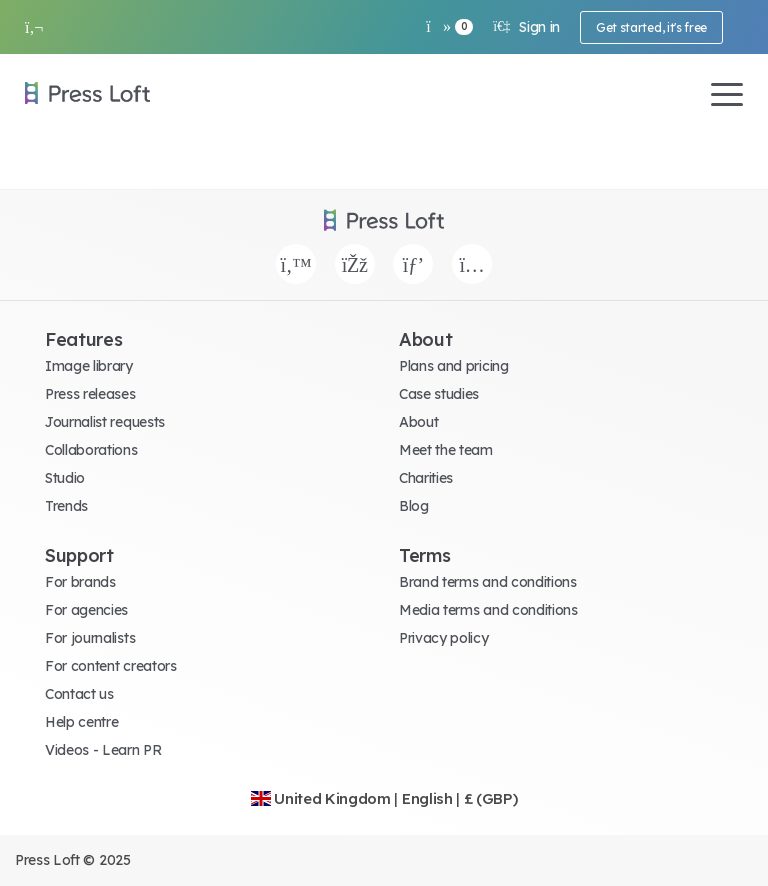 This screenshot has height=886, width=768. What do you see at coordinates (91, 450) in the screenshot?
I see `Collaborations` at bounding box center [91, 450].